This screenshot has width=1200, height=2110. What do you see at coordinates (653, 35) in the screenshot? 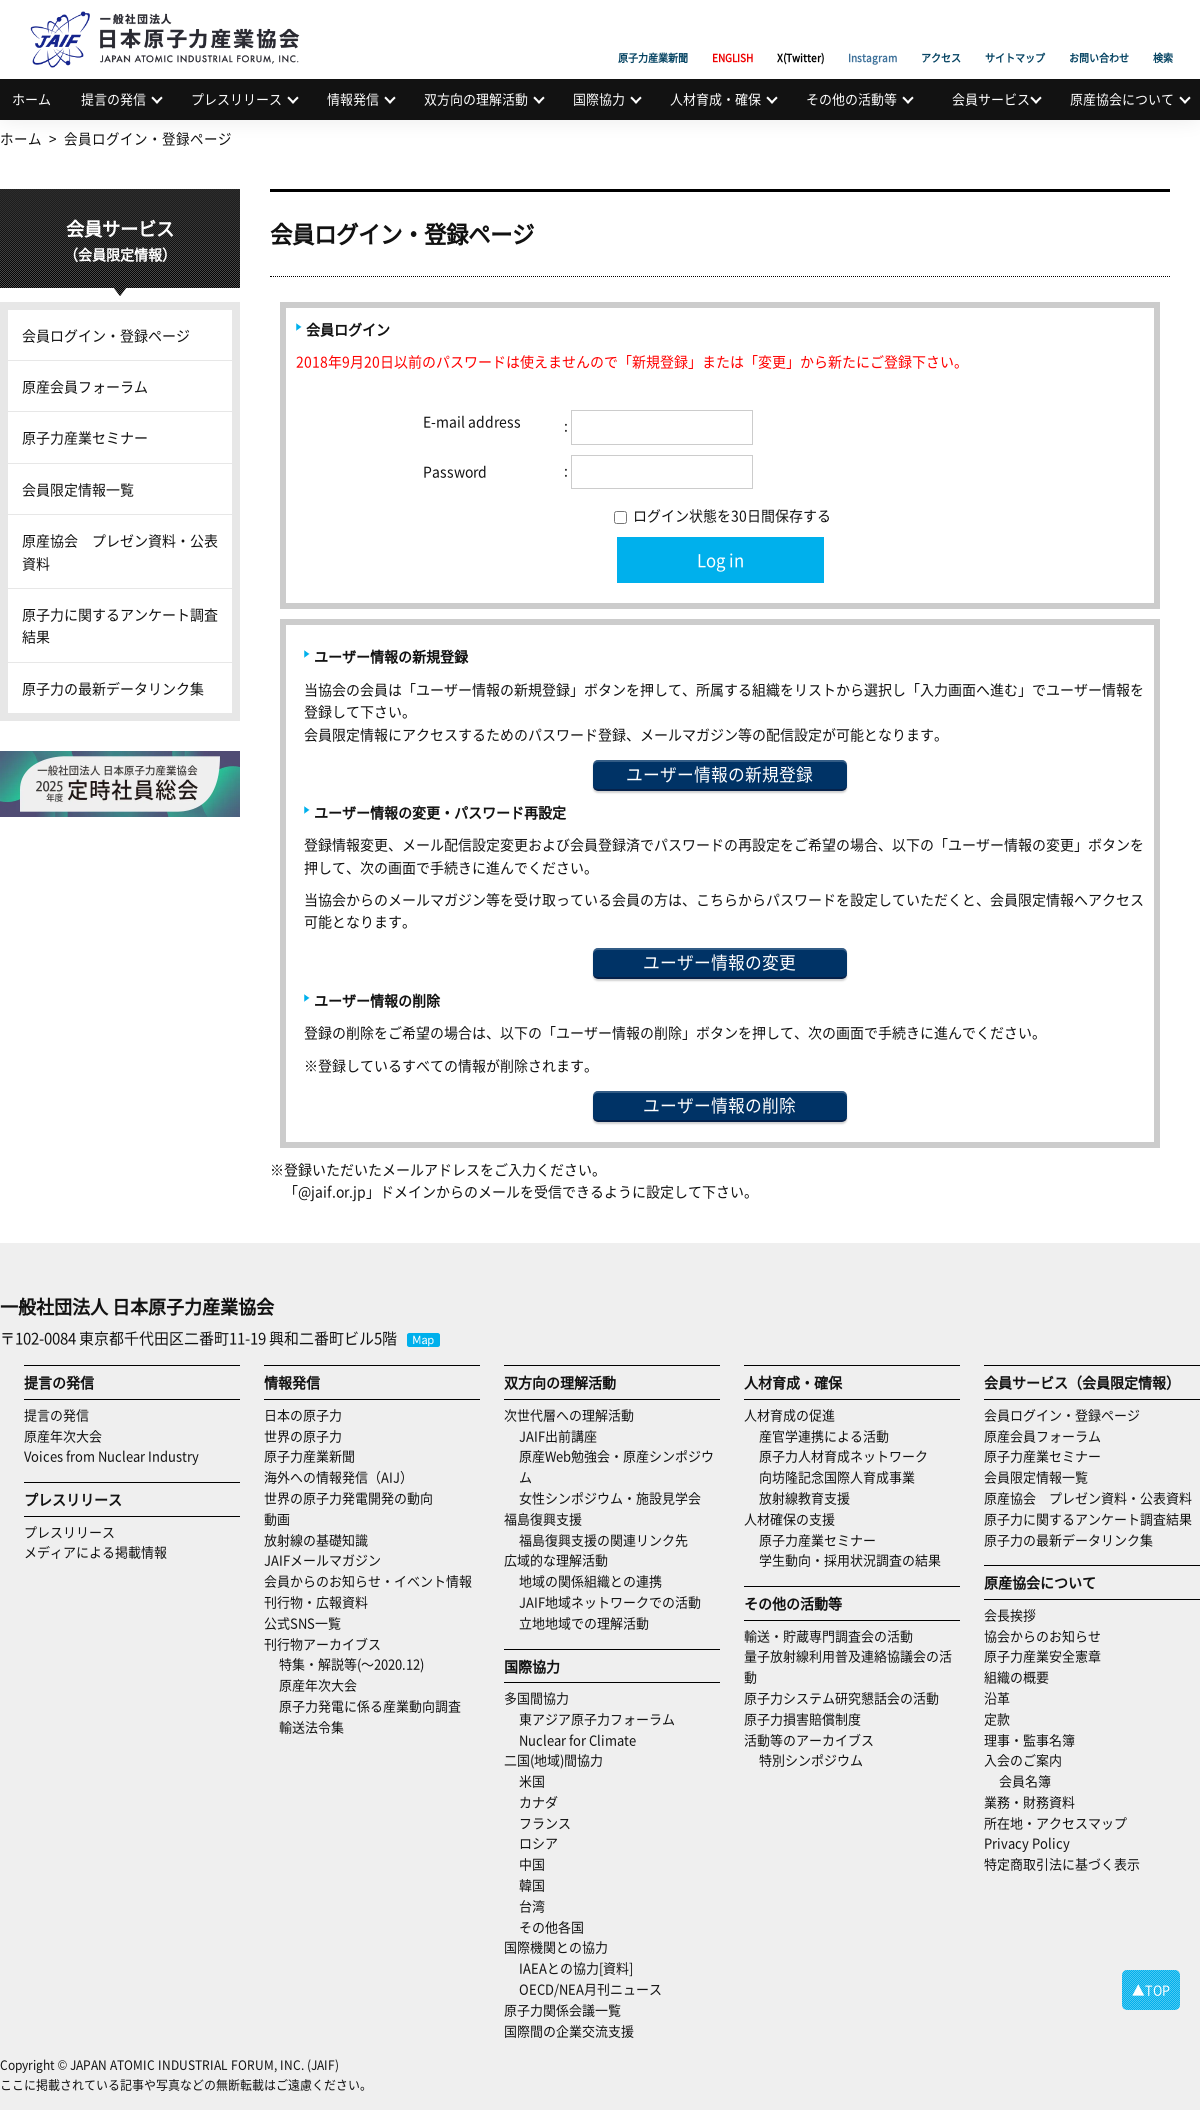
I see `原子力産業新聞` at bounding box center [653, 35].